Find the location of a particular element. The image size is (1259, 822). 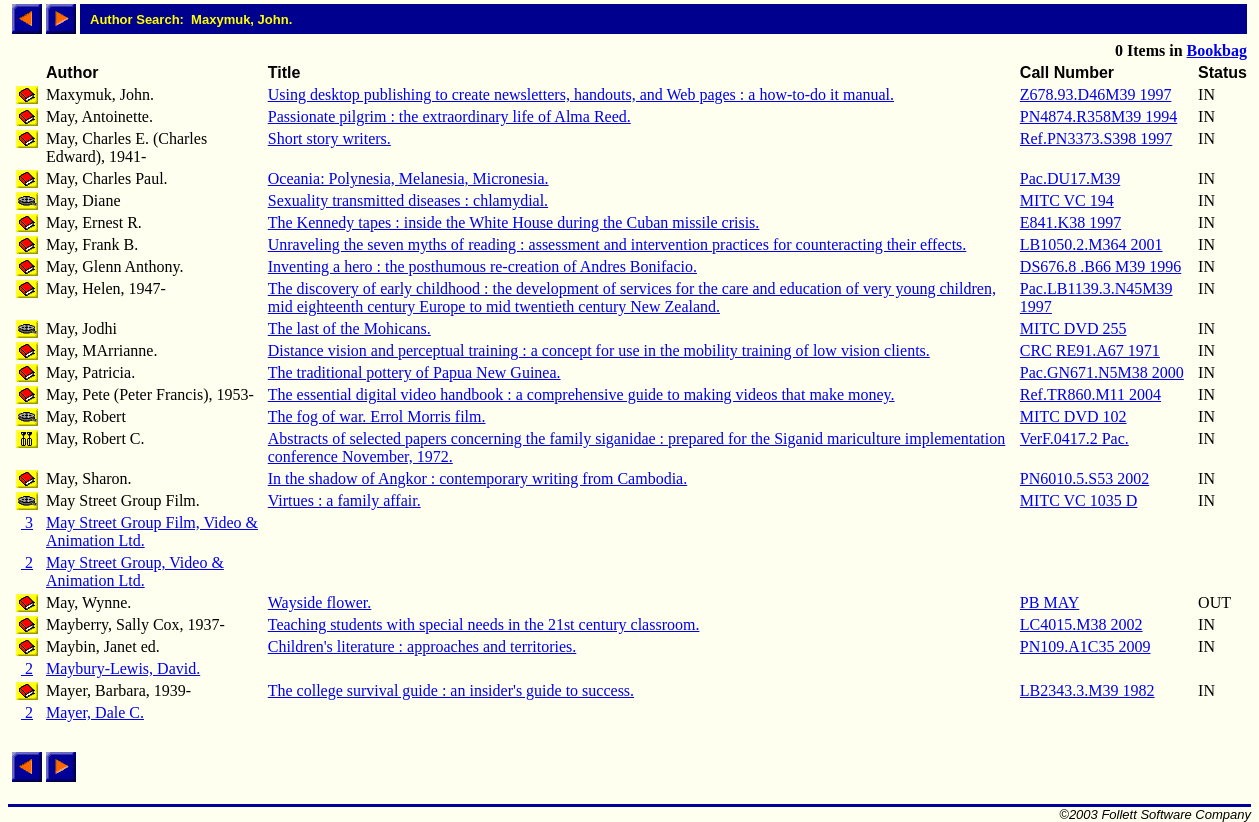

The last of the Mohicans. is located at coordinates (349, 328).